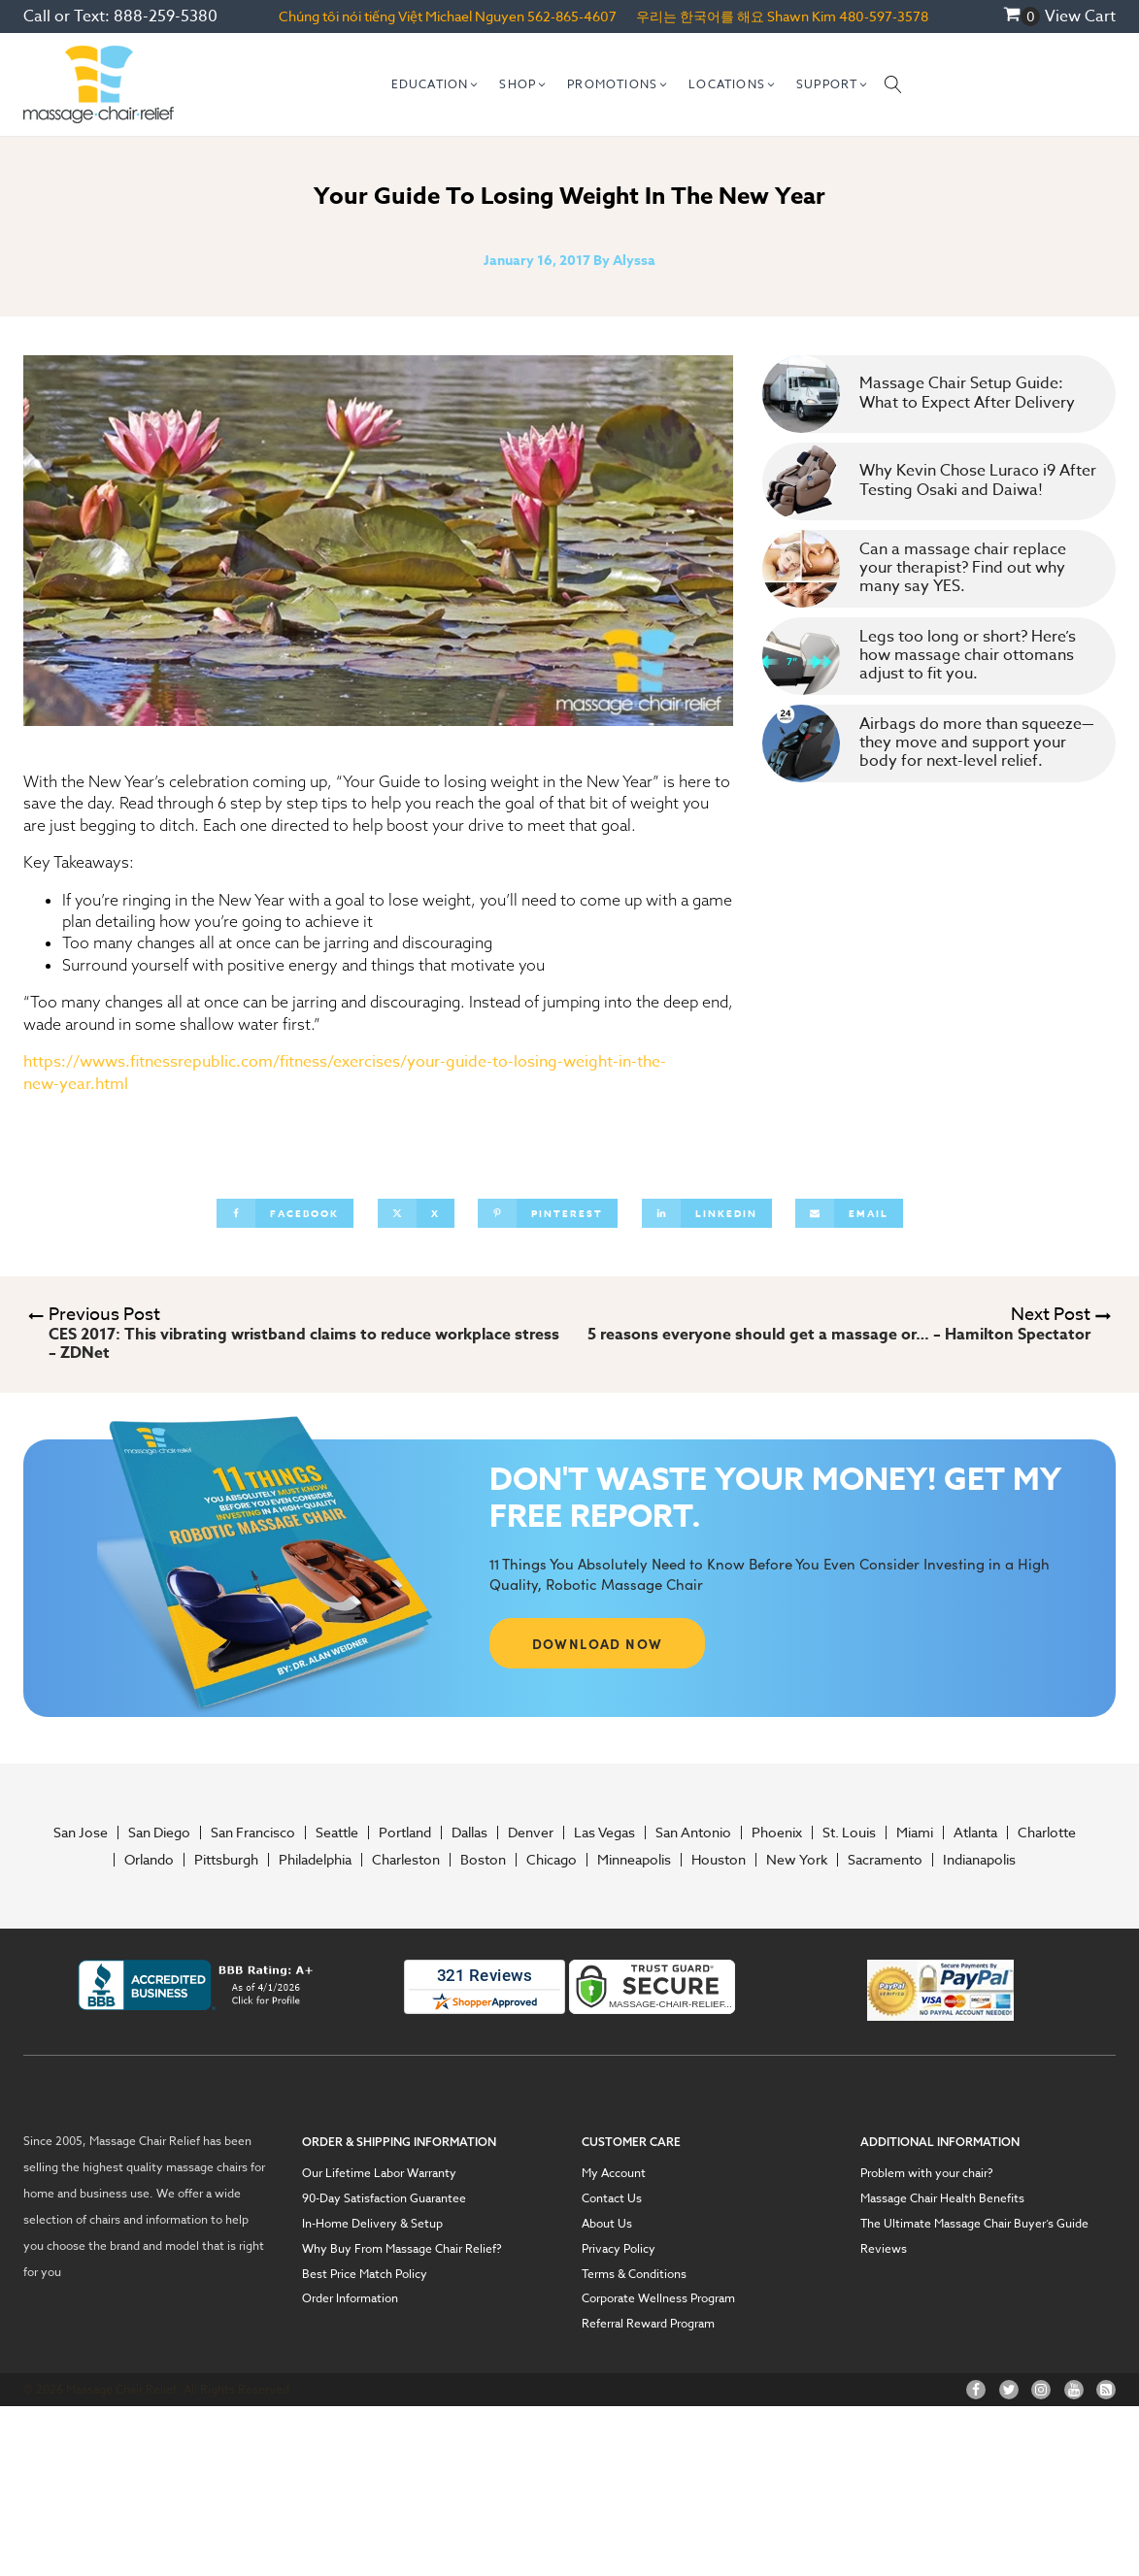 Image resolution: width=1139 pixels, height=2576 pixels. What do you see at coordinates (607, 2223) in the screenshot?
I see `About Us` at bounding box center [607, 2223].